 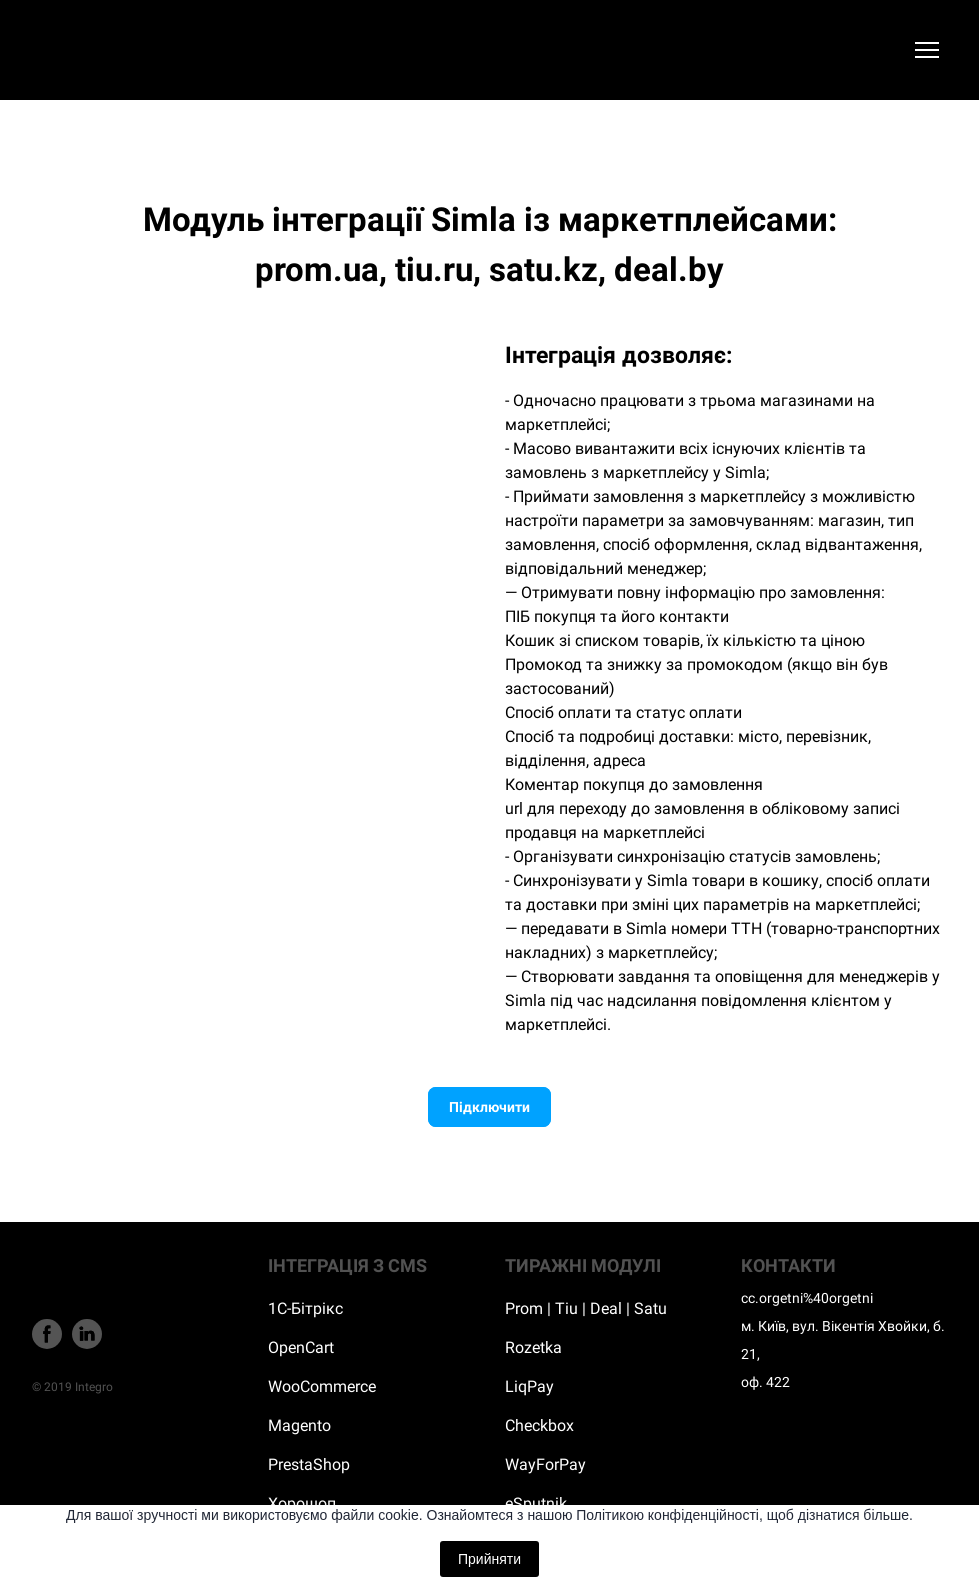 I want to click on eSputnik, so click(x=536, y=1503).